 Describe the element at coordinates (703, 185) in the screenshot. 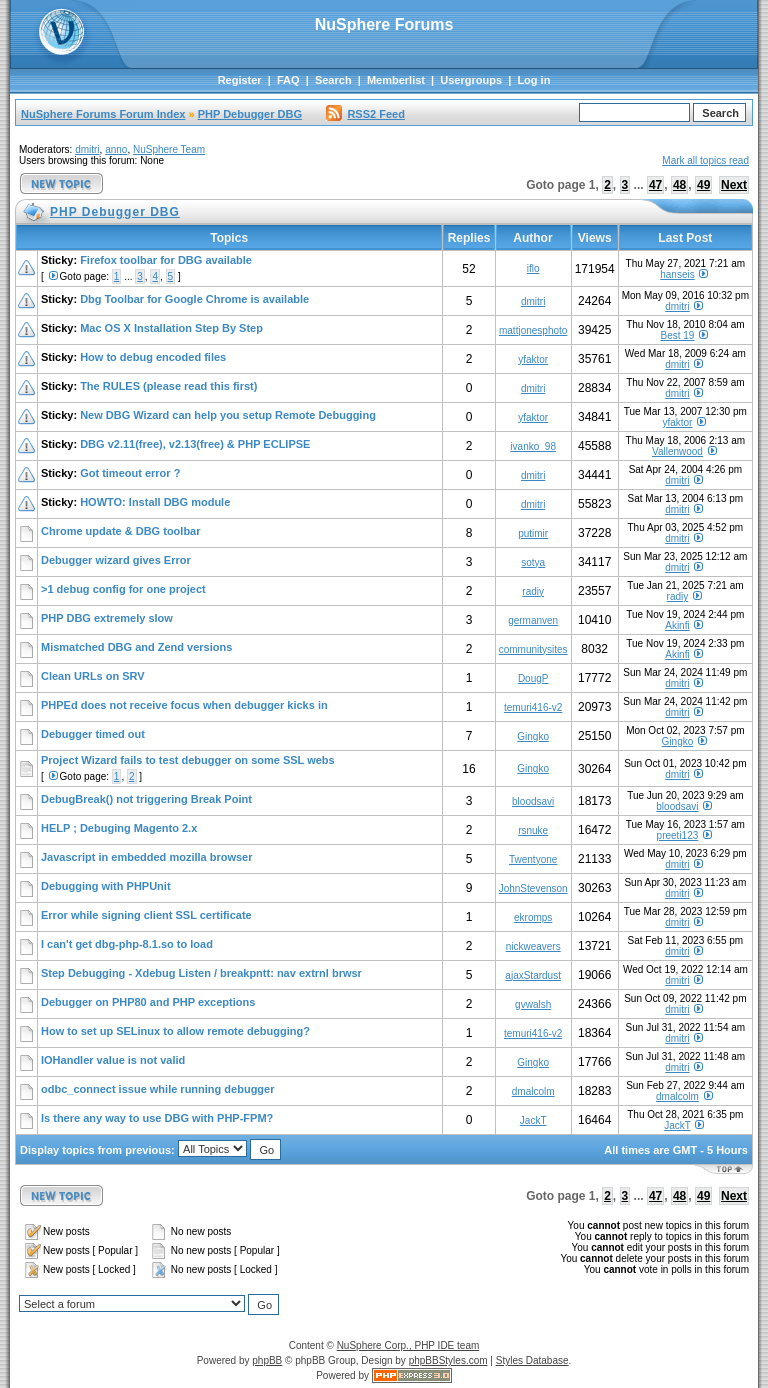

I see `49` at that location.